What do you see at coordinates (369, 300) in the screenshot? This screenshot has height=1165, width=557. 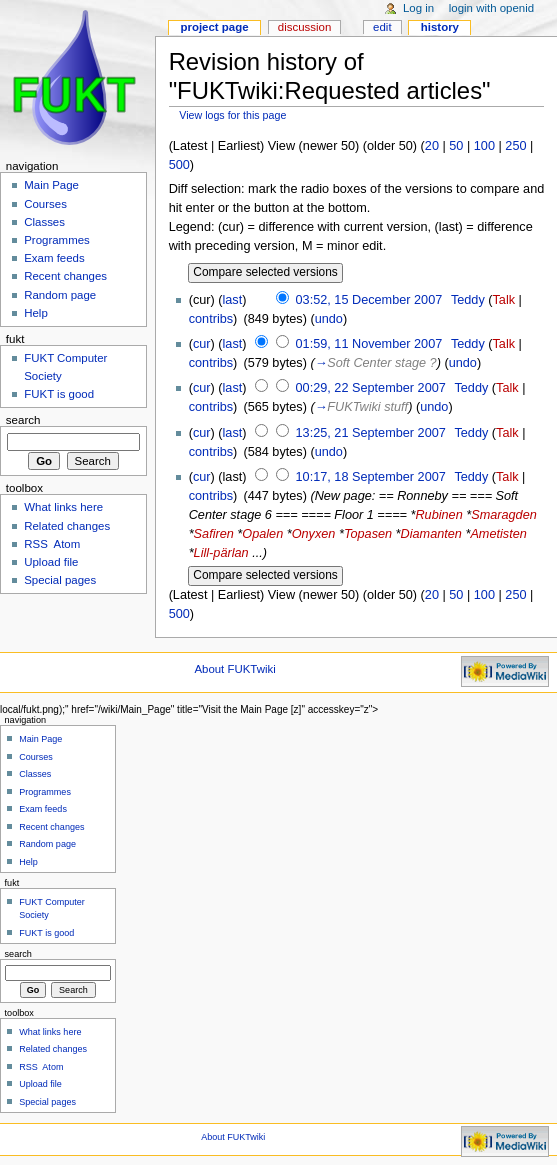 I see `03:52, 15 December 2007` at bounding box center [369, 300].